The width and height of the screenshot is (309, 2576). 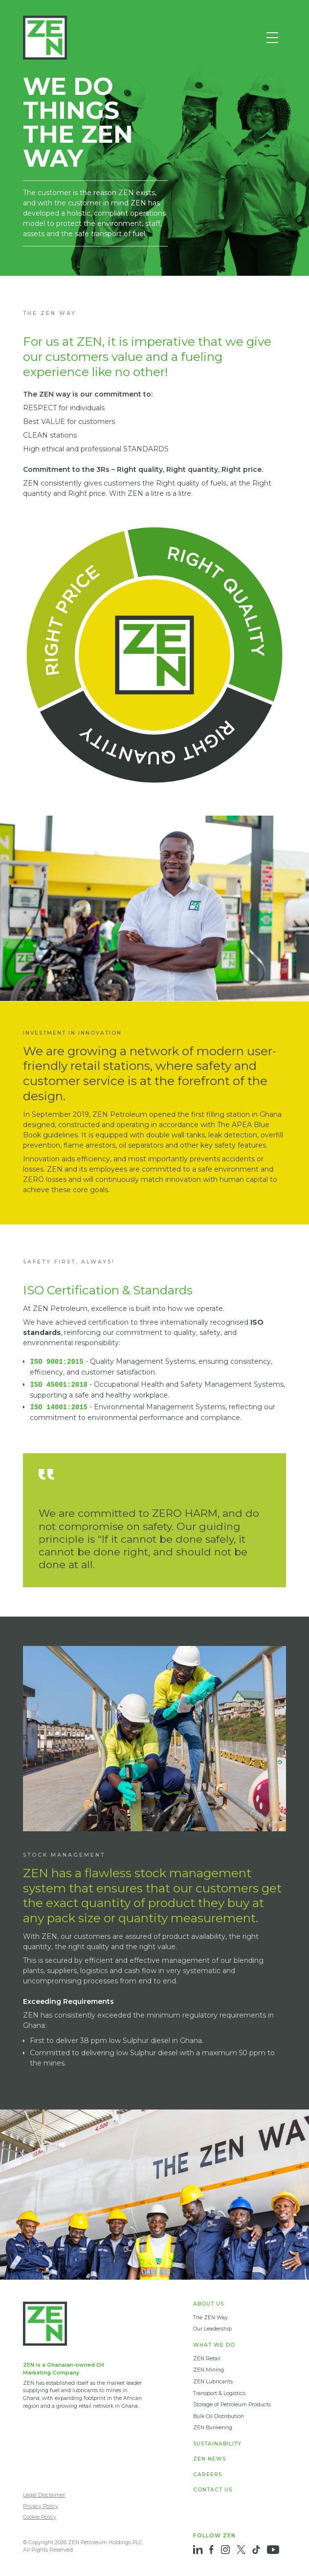 What do you see at coordinates (214, 2345) in the screenshot?
I see `WHAT WE DO` at bounding box center [214, 2345].